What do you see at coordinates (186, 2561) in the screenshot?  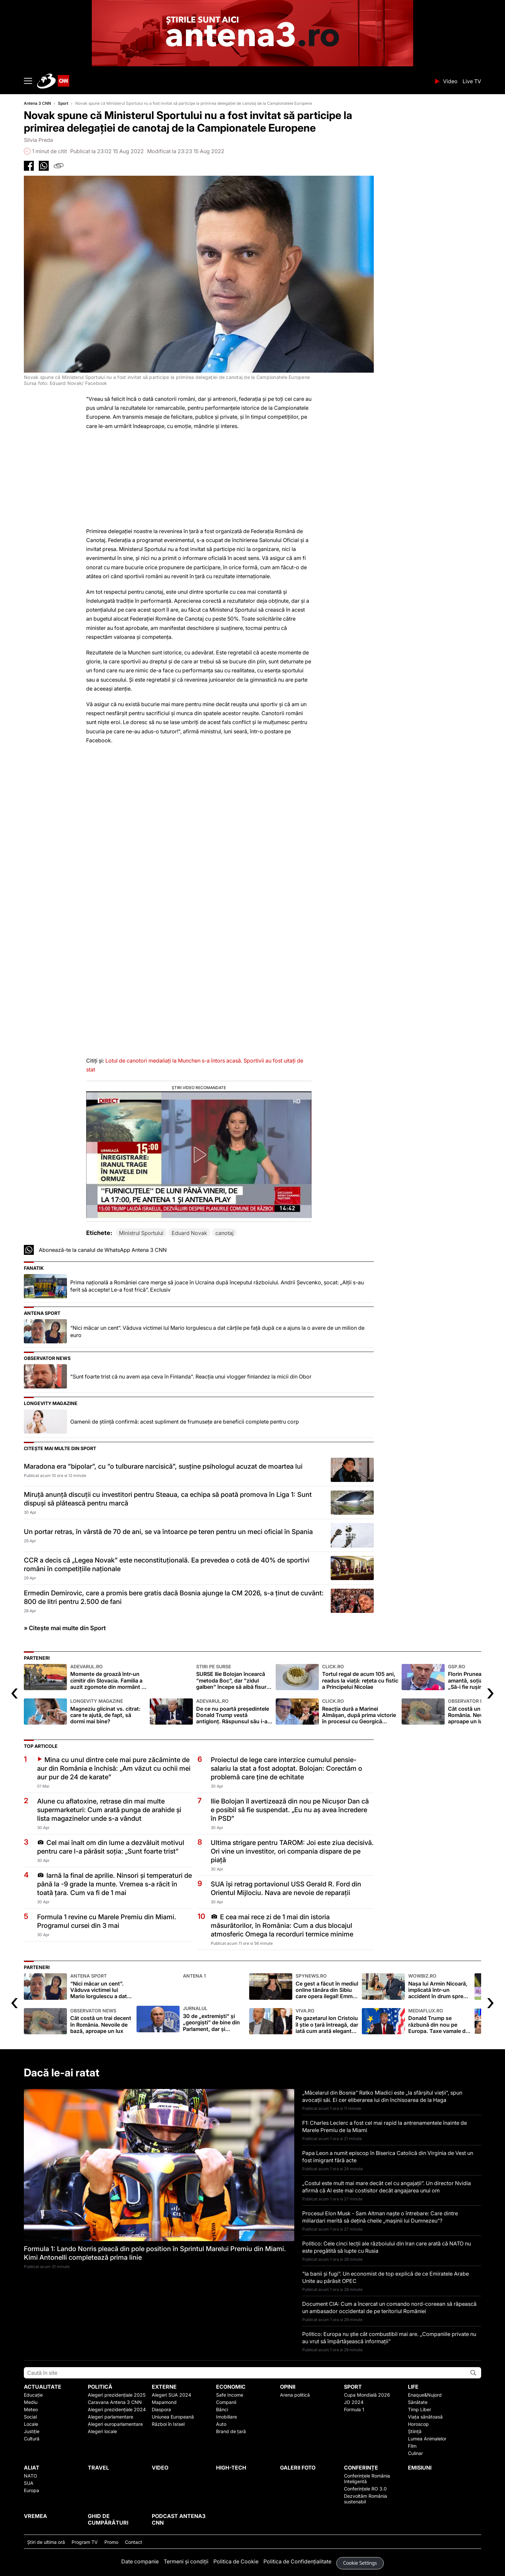 I see `Termeni și condiții` at bounding box center [186, 2561].